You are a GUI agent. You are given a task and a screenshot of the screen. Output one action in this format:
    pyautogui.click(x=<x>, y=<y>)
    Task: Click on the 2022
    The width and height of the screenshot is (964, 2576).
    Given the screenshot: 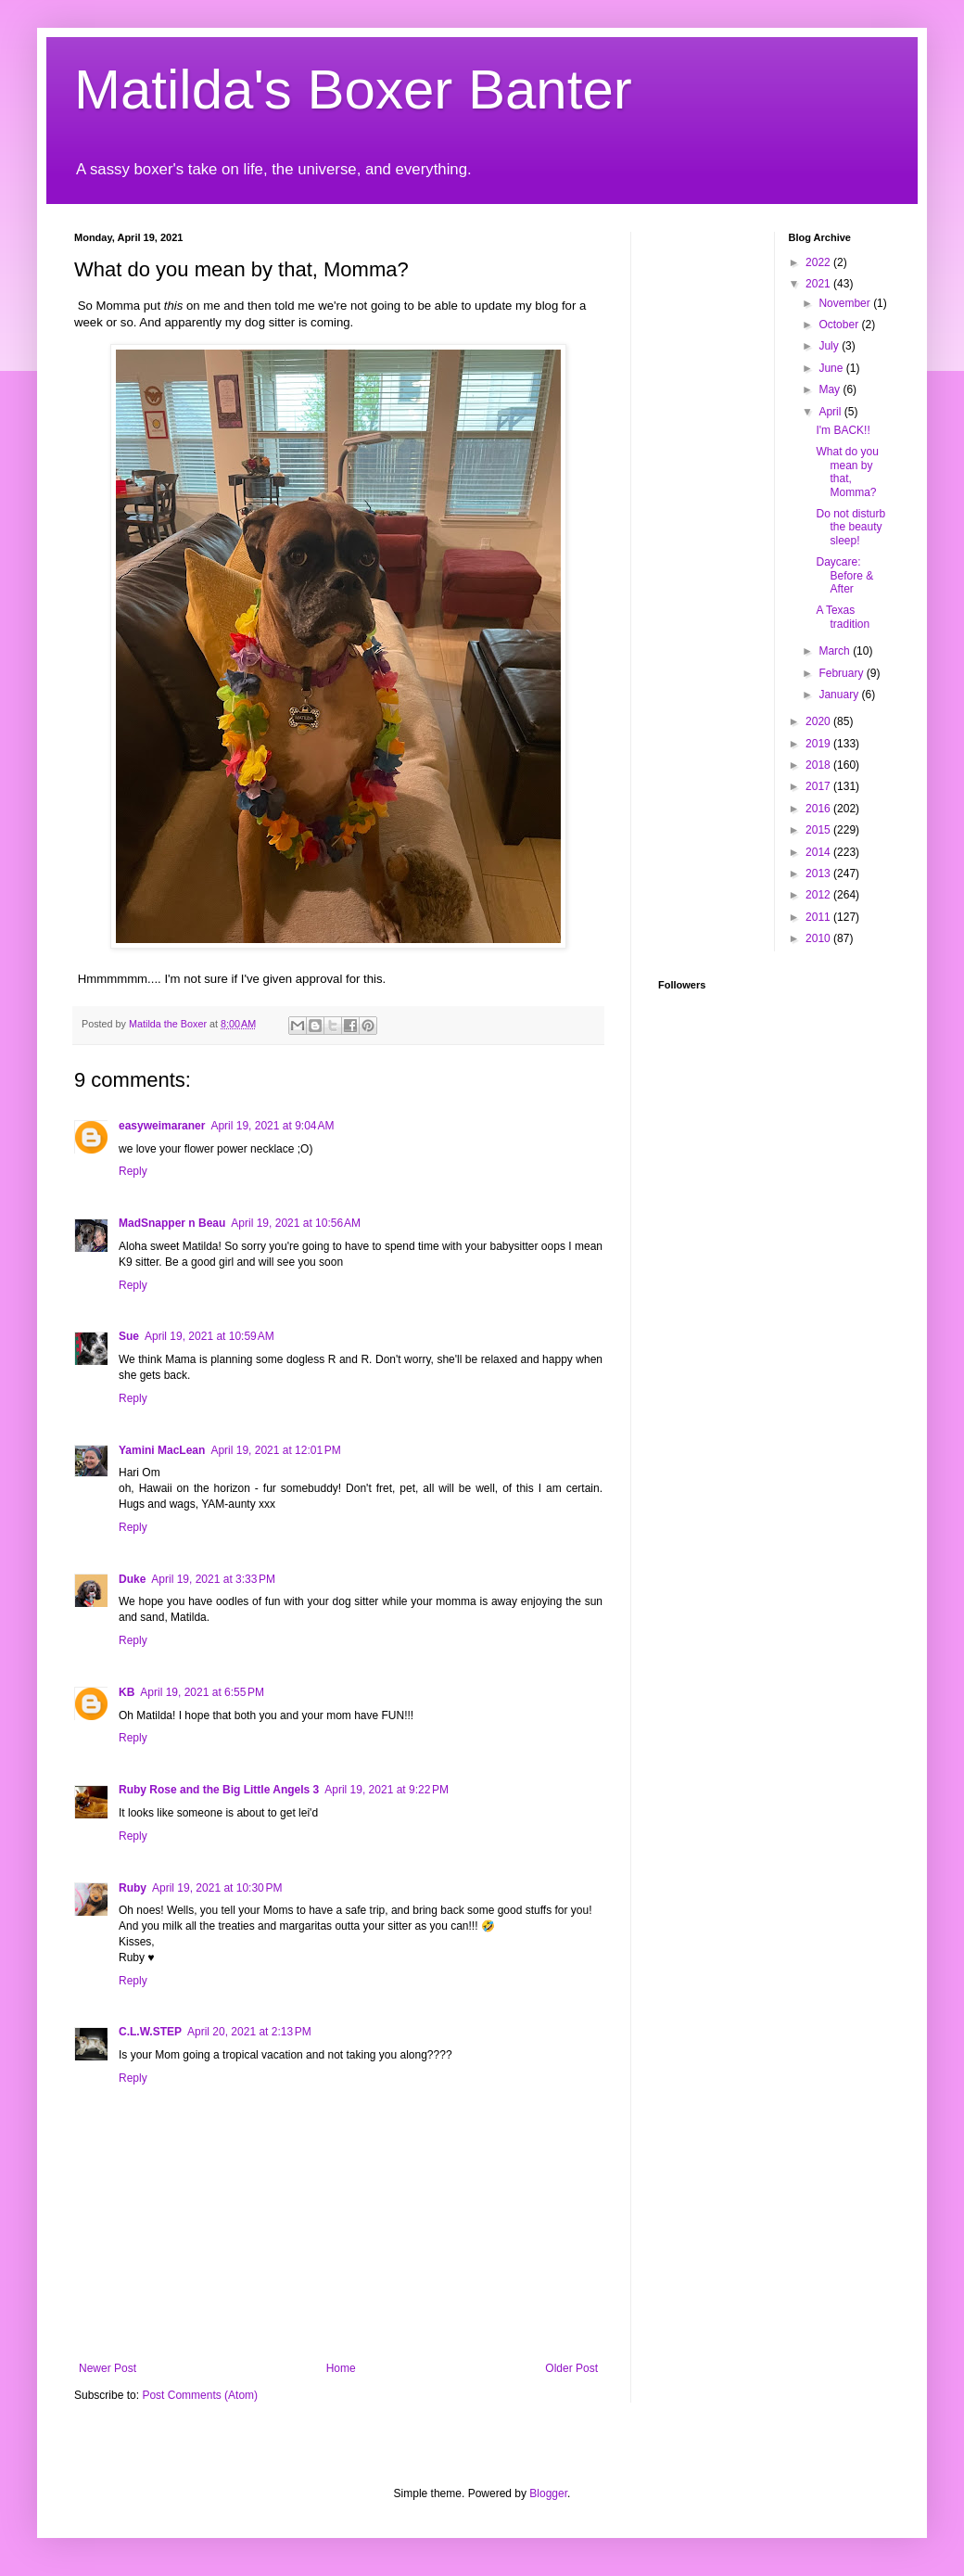 What is the action you would take?
    pyautogui.click(x=819, y=262)
    